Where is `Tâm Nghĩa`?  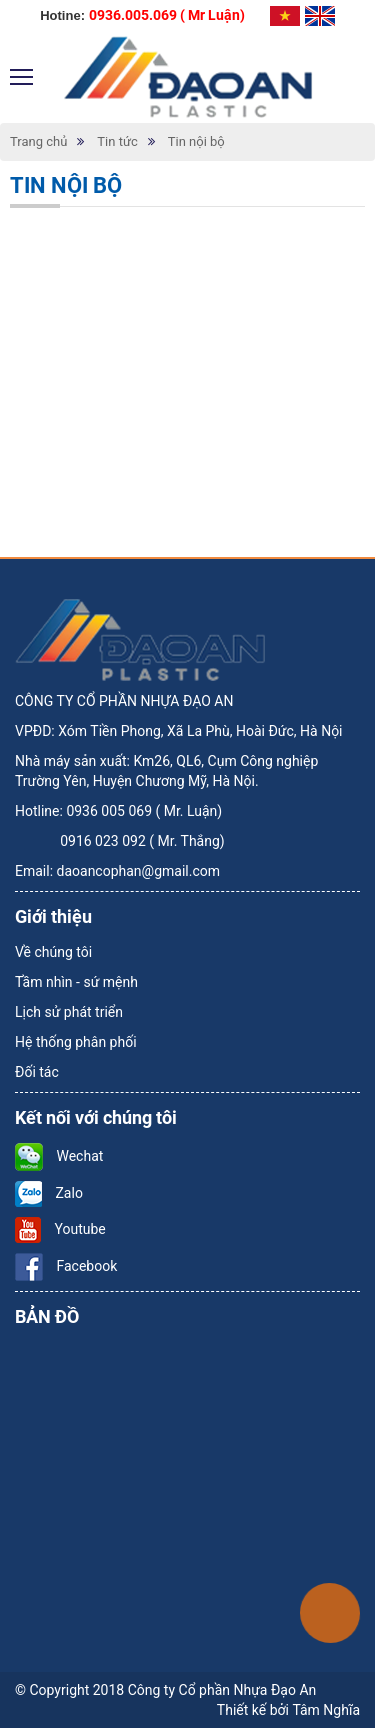 Tâm Nghĩa is located at coordinates (326, 1710).